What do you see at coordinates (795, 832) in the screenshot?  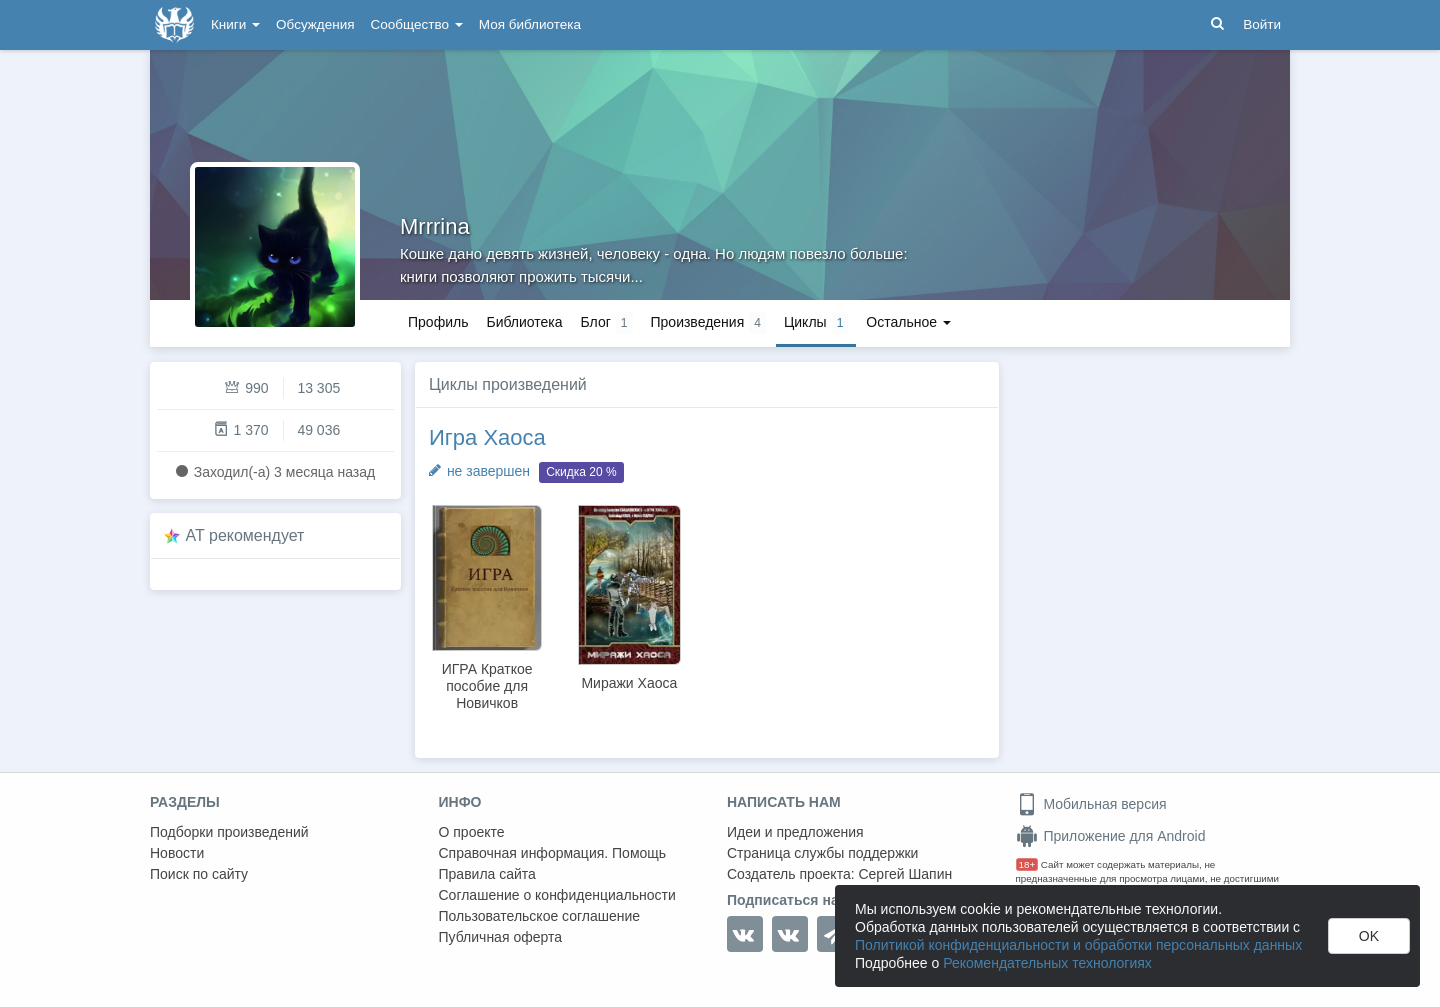 I see `Идеи и предложения` at bounding box center [795, 832].